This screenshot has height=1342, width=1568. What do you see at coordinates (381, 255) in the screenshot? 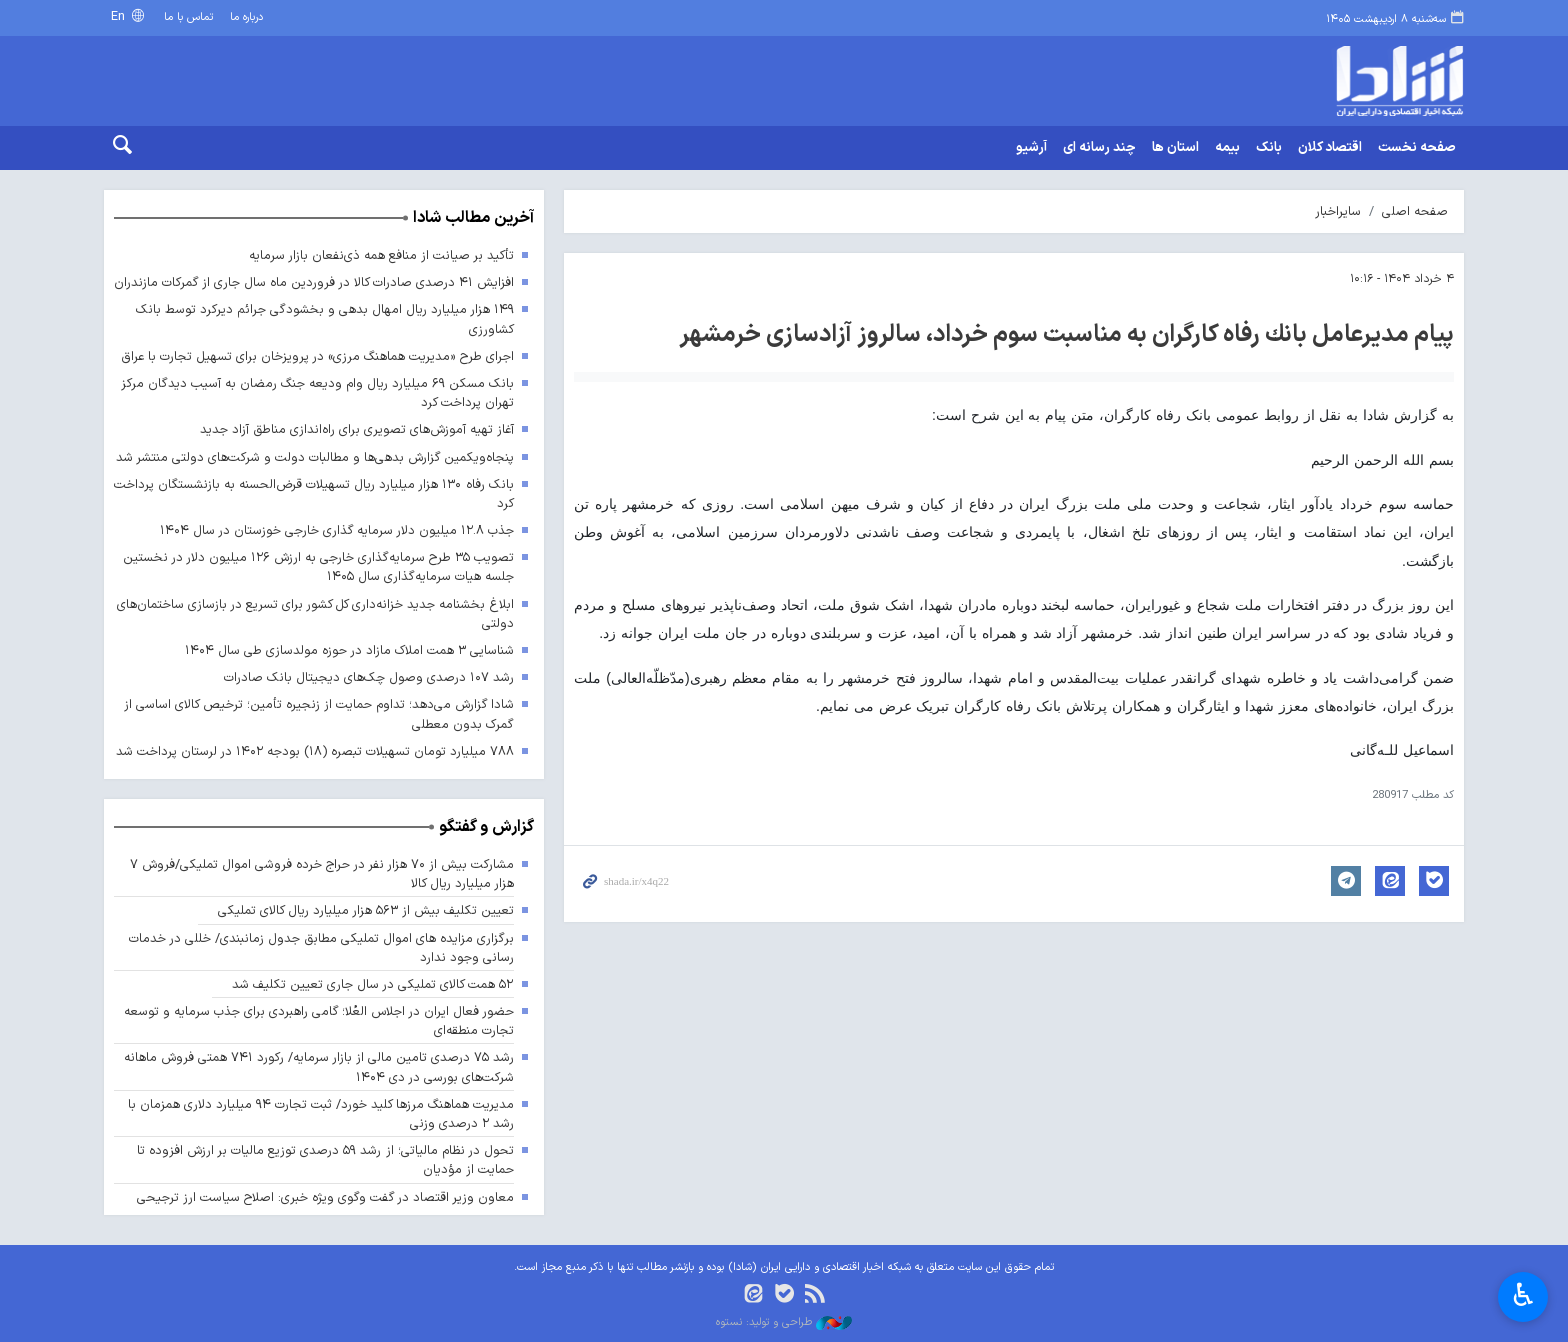
I see `تأکید بر صیانت از منافع همه ذی‌نفعان بازار سرمایه` at bounding box center [381, 255].